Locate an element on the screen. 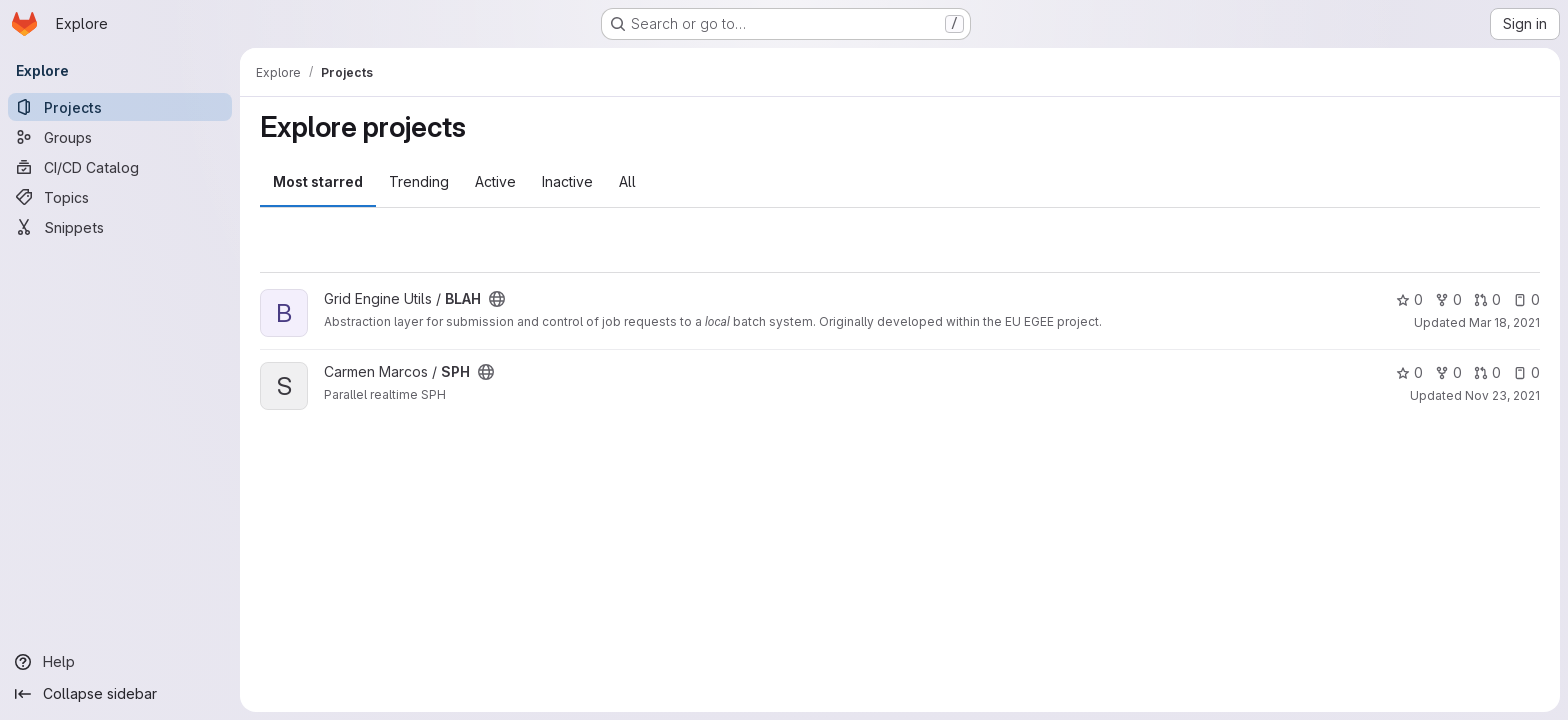  0 [SPH has 0 forks] is located at coordinates (1448, 372).